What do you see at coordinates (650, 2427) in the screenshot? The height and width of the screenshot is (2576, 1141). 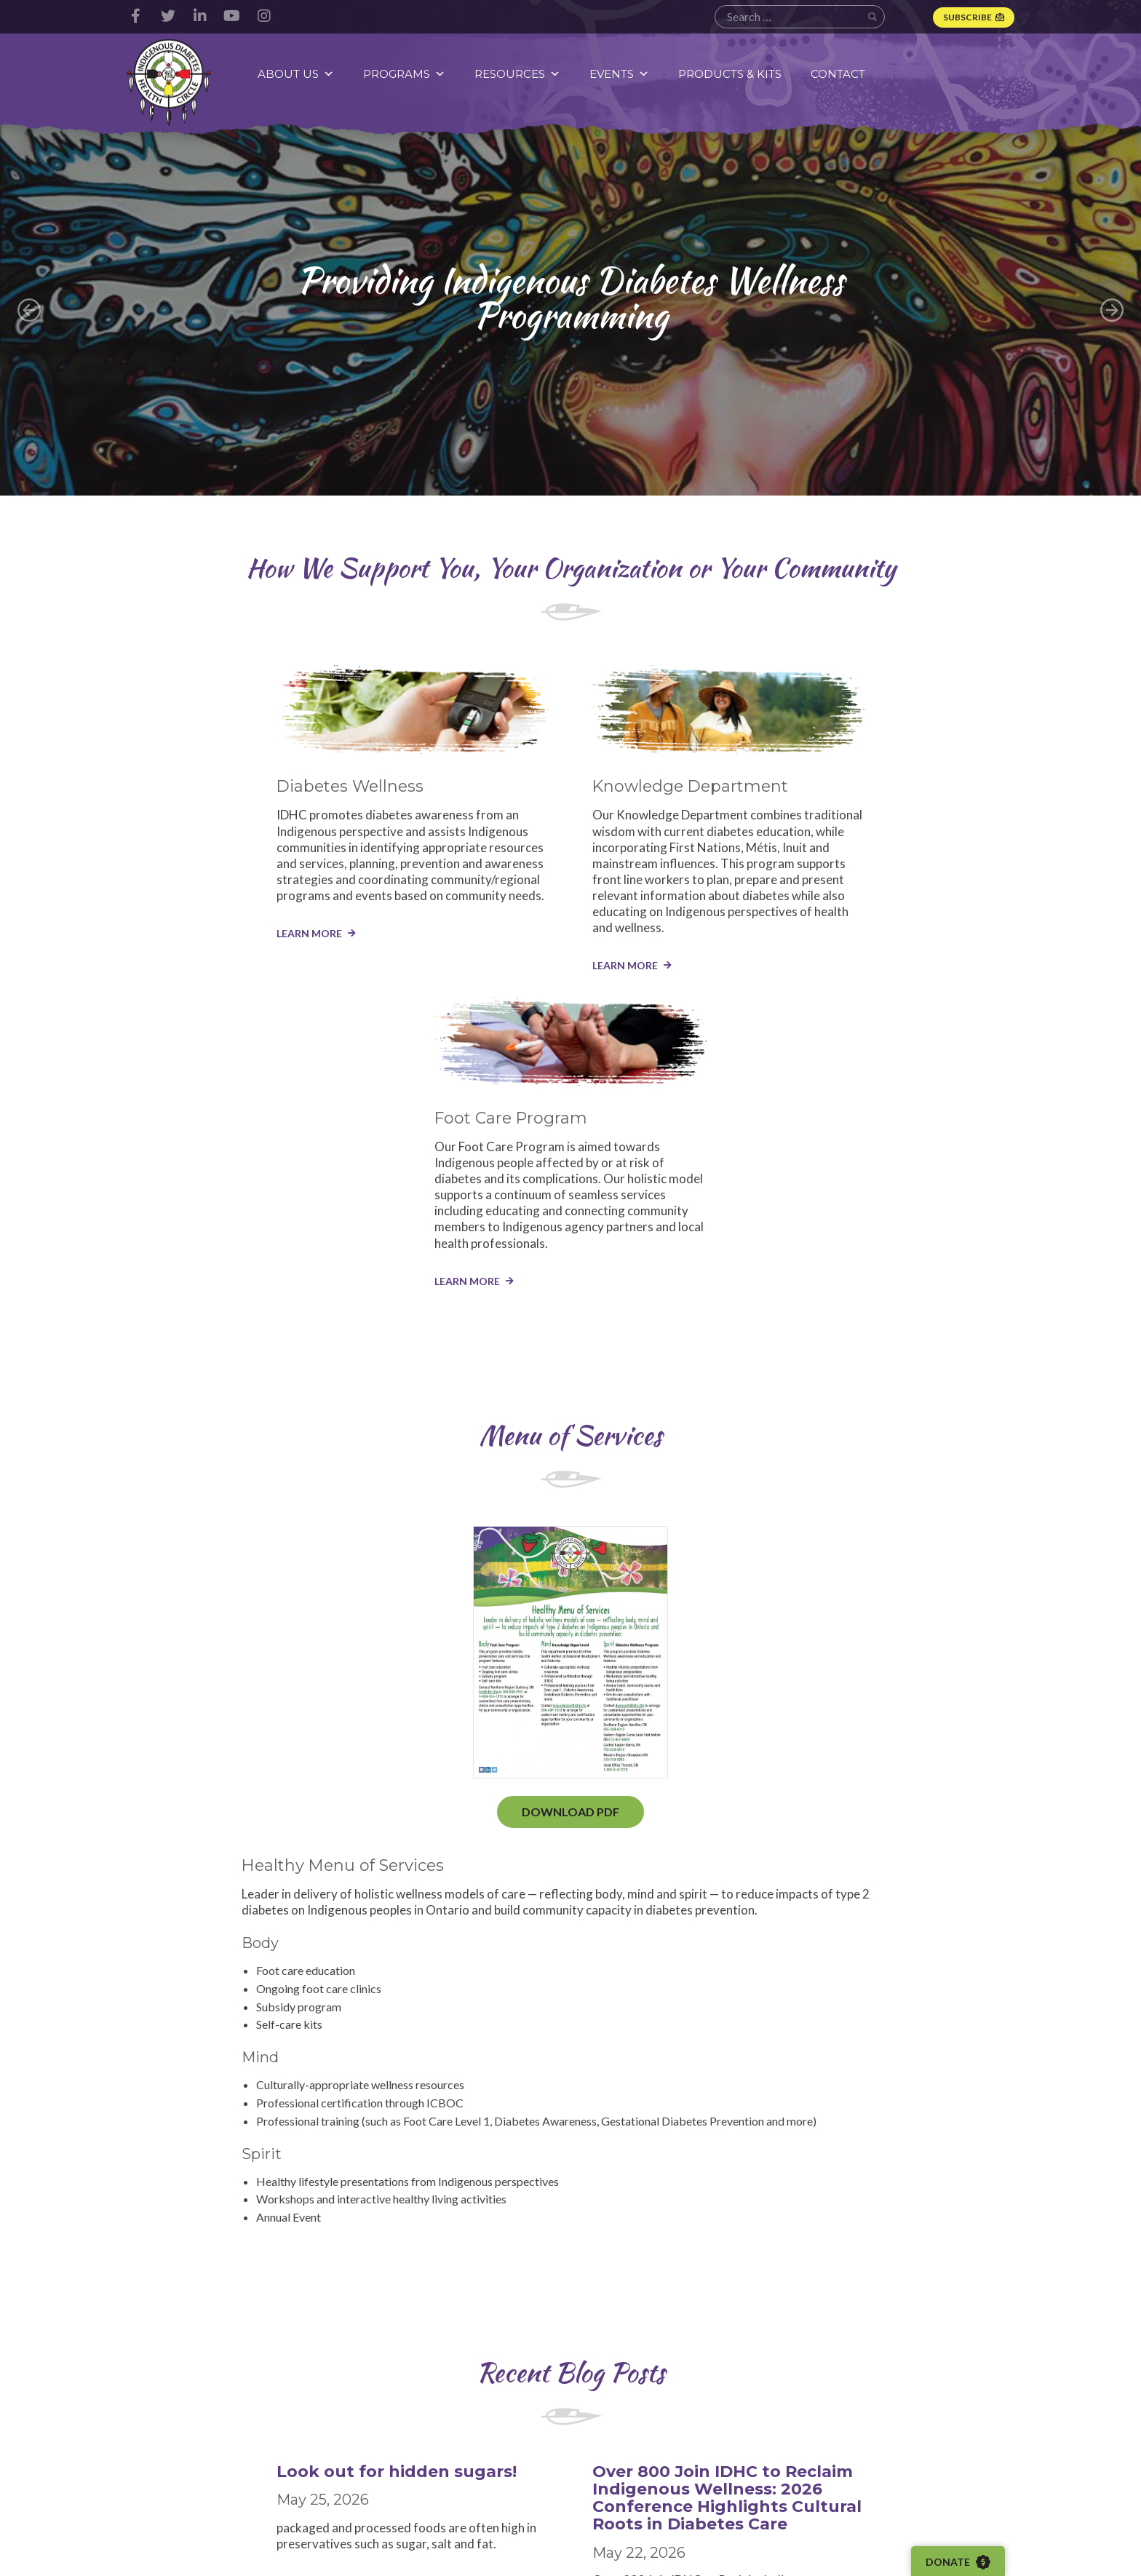 I see `Resource Documents` at bounding box center [650, 2427].